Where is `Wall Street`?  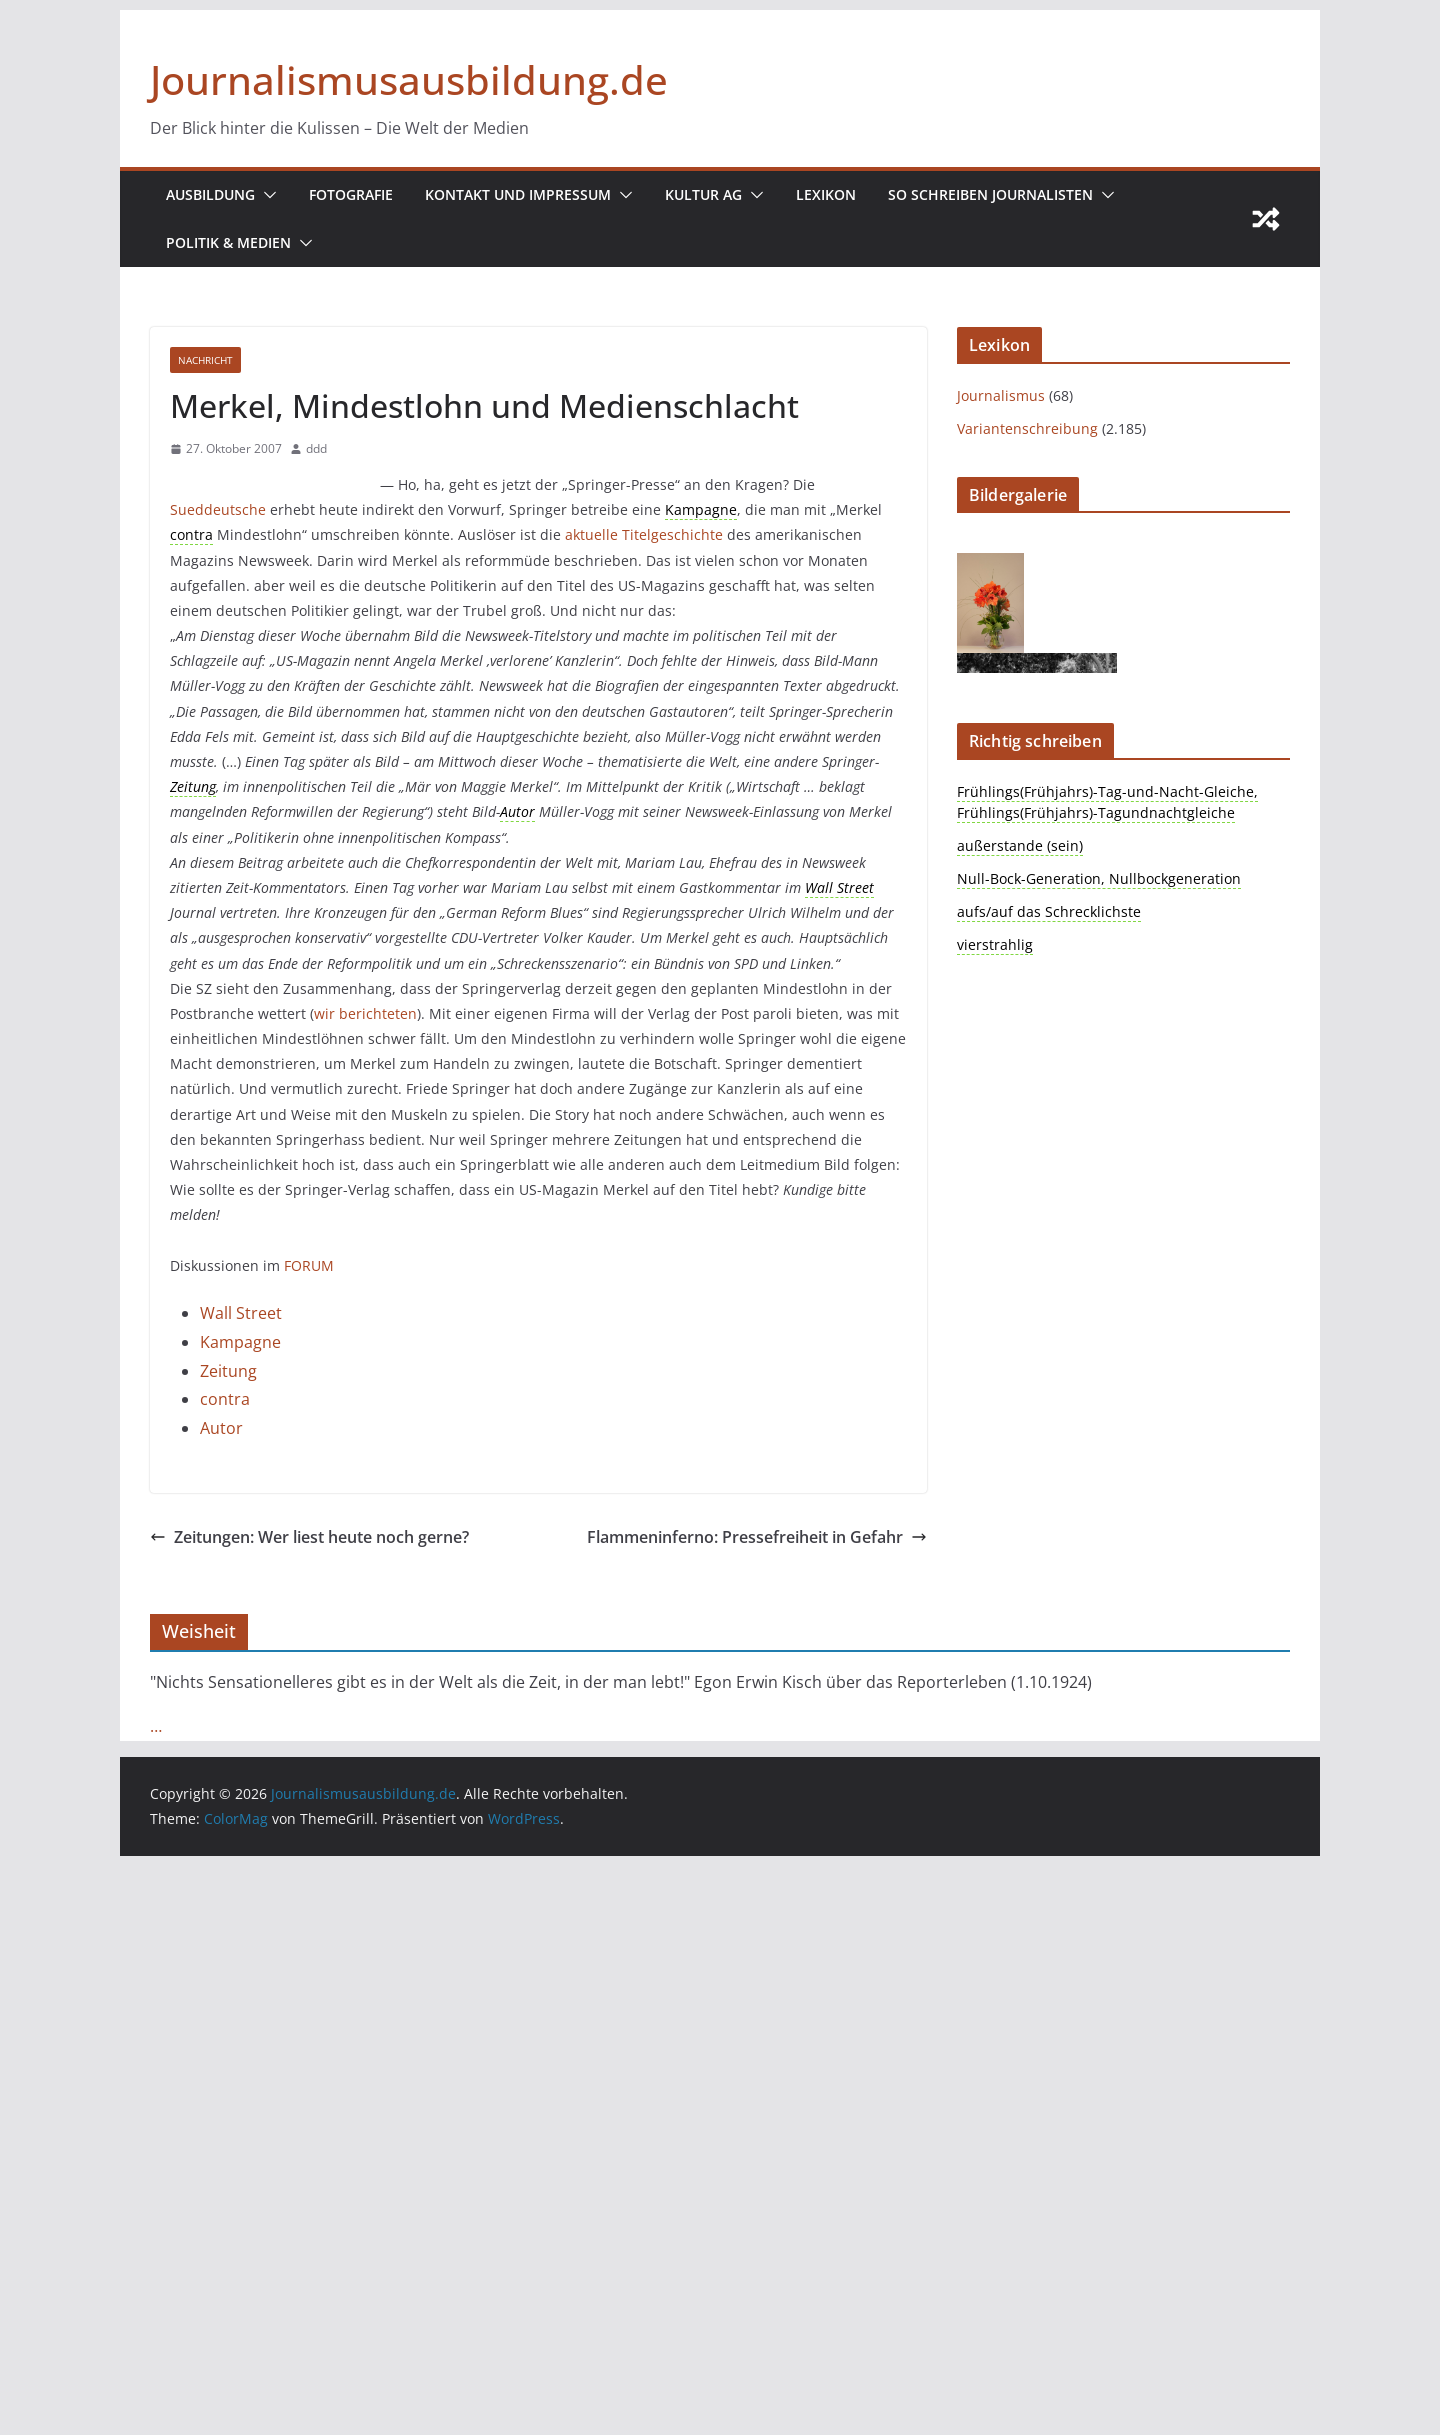 Wall Street is located at coordinates (241, 1313).